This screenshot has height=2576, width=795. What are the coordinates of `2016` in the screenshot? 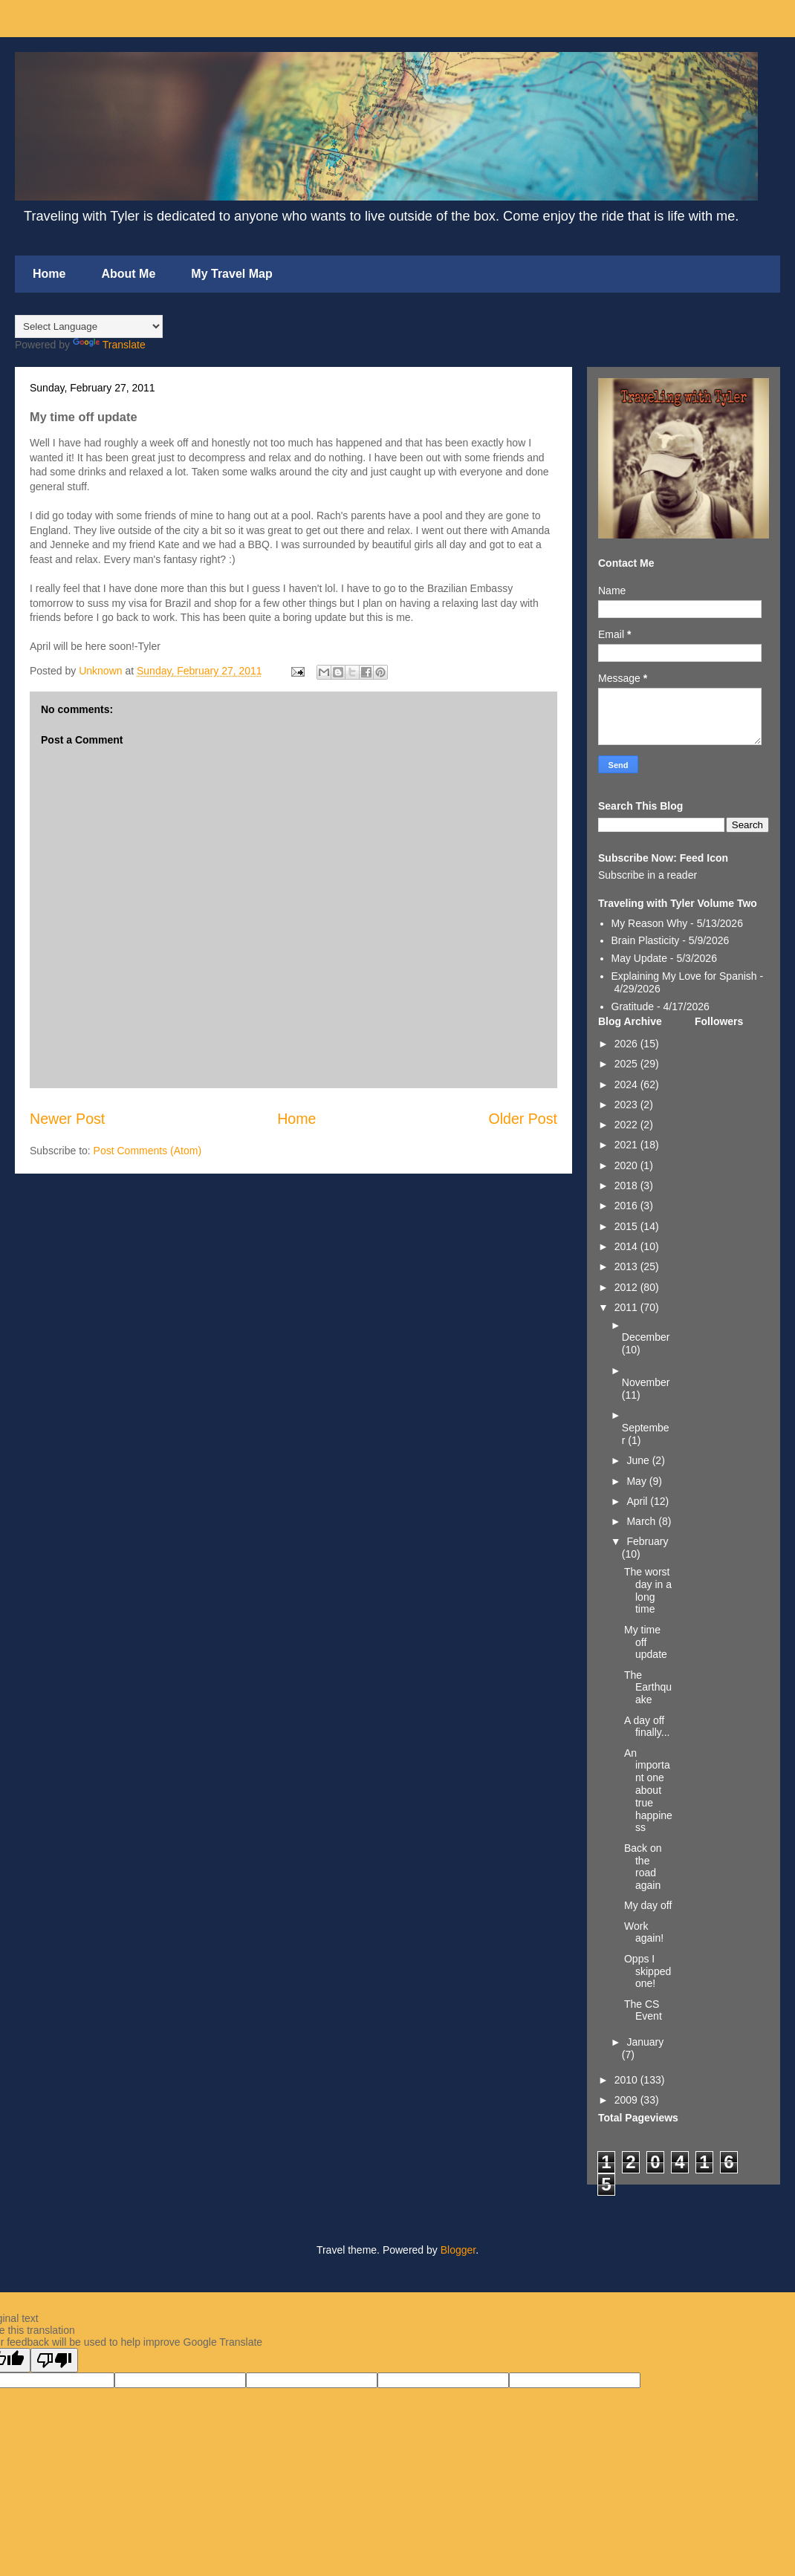 It's located at (627, 1205).